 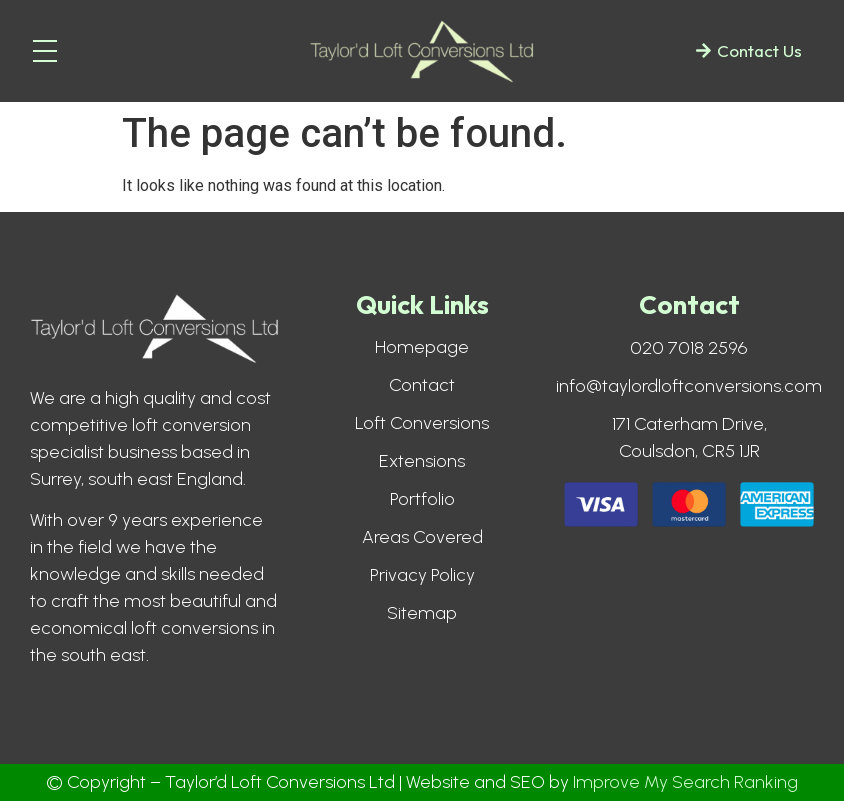 What do you see at coordinates (422, 537) in the screenshot?
I see `Areas Covered` at bounding box center [422, 537].